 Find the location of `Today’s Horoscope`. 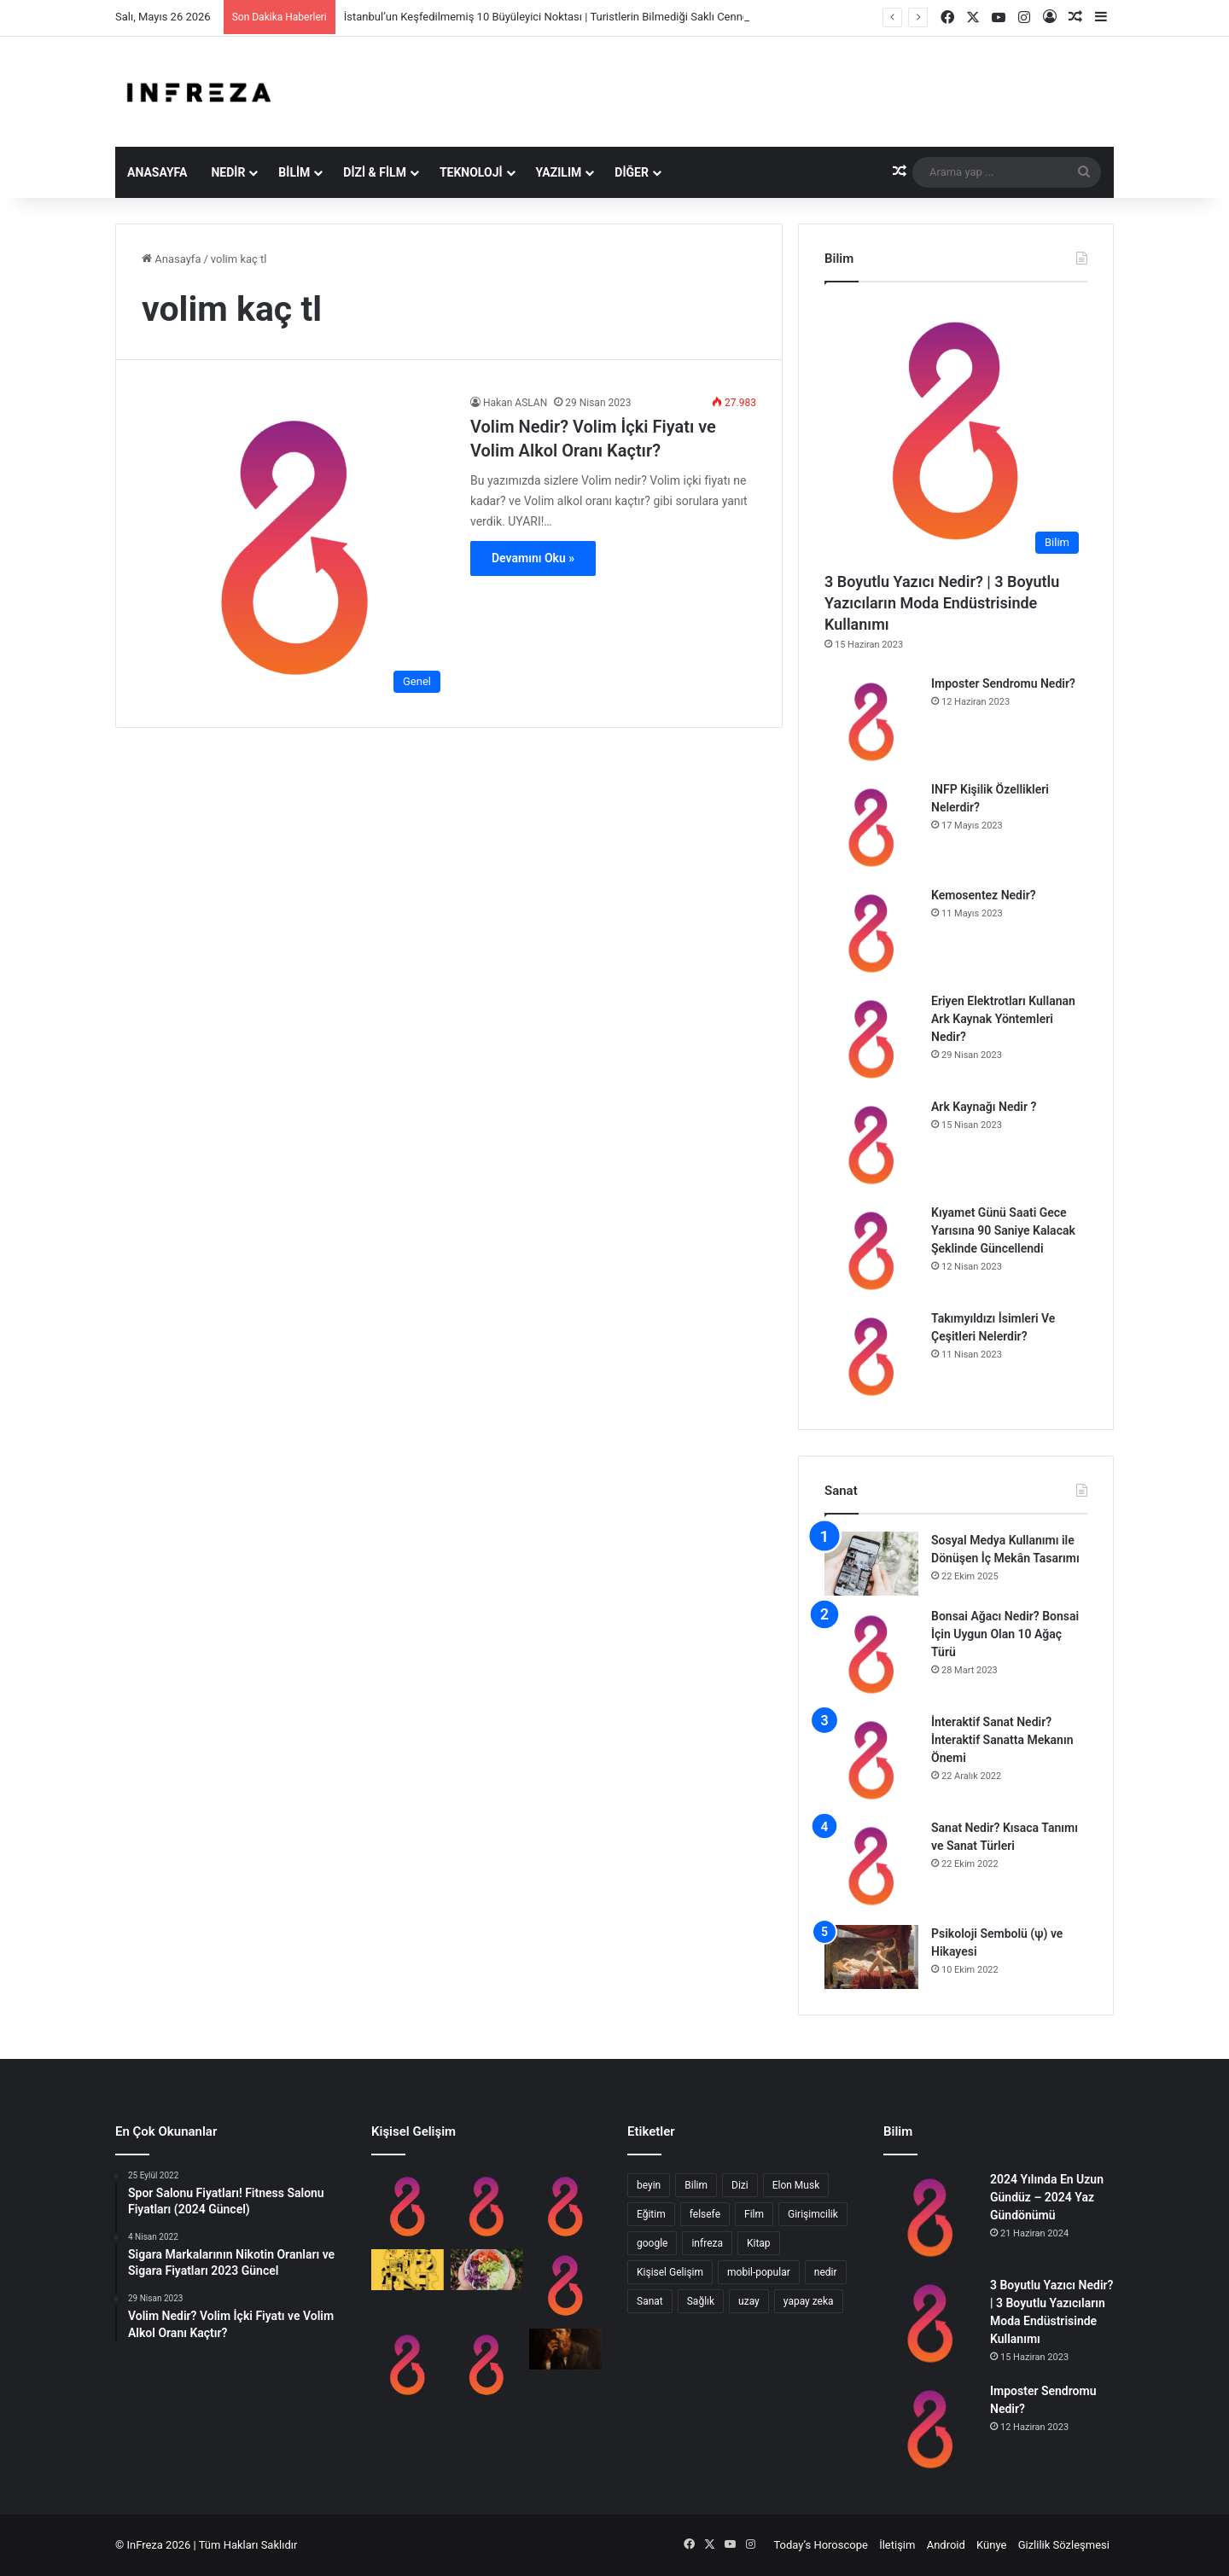

Today’s Horoscope is located at coordinates (820, 2544).